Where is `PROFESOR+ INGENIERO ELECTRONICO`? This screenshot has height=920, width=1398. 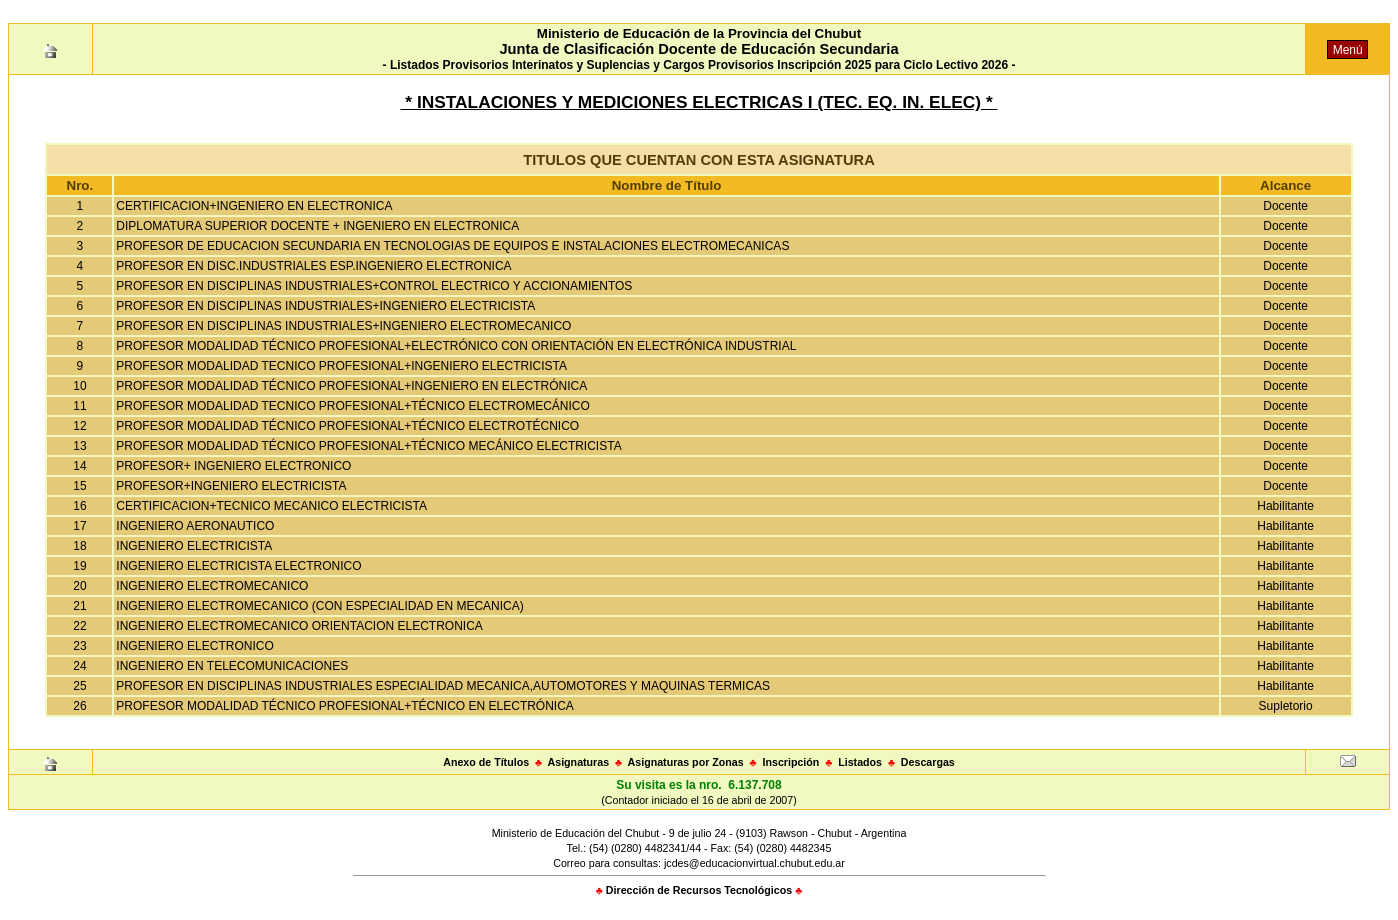
PROFESOR+ INGENIERO ELECTRONICO is located at coordinates (233, 466).